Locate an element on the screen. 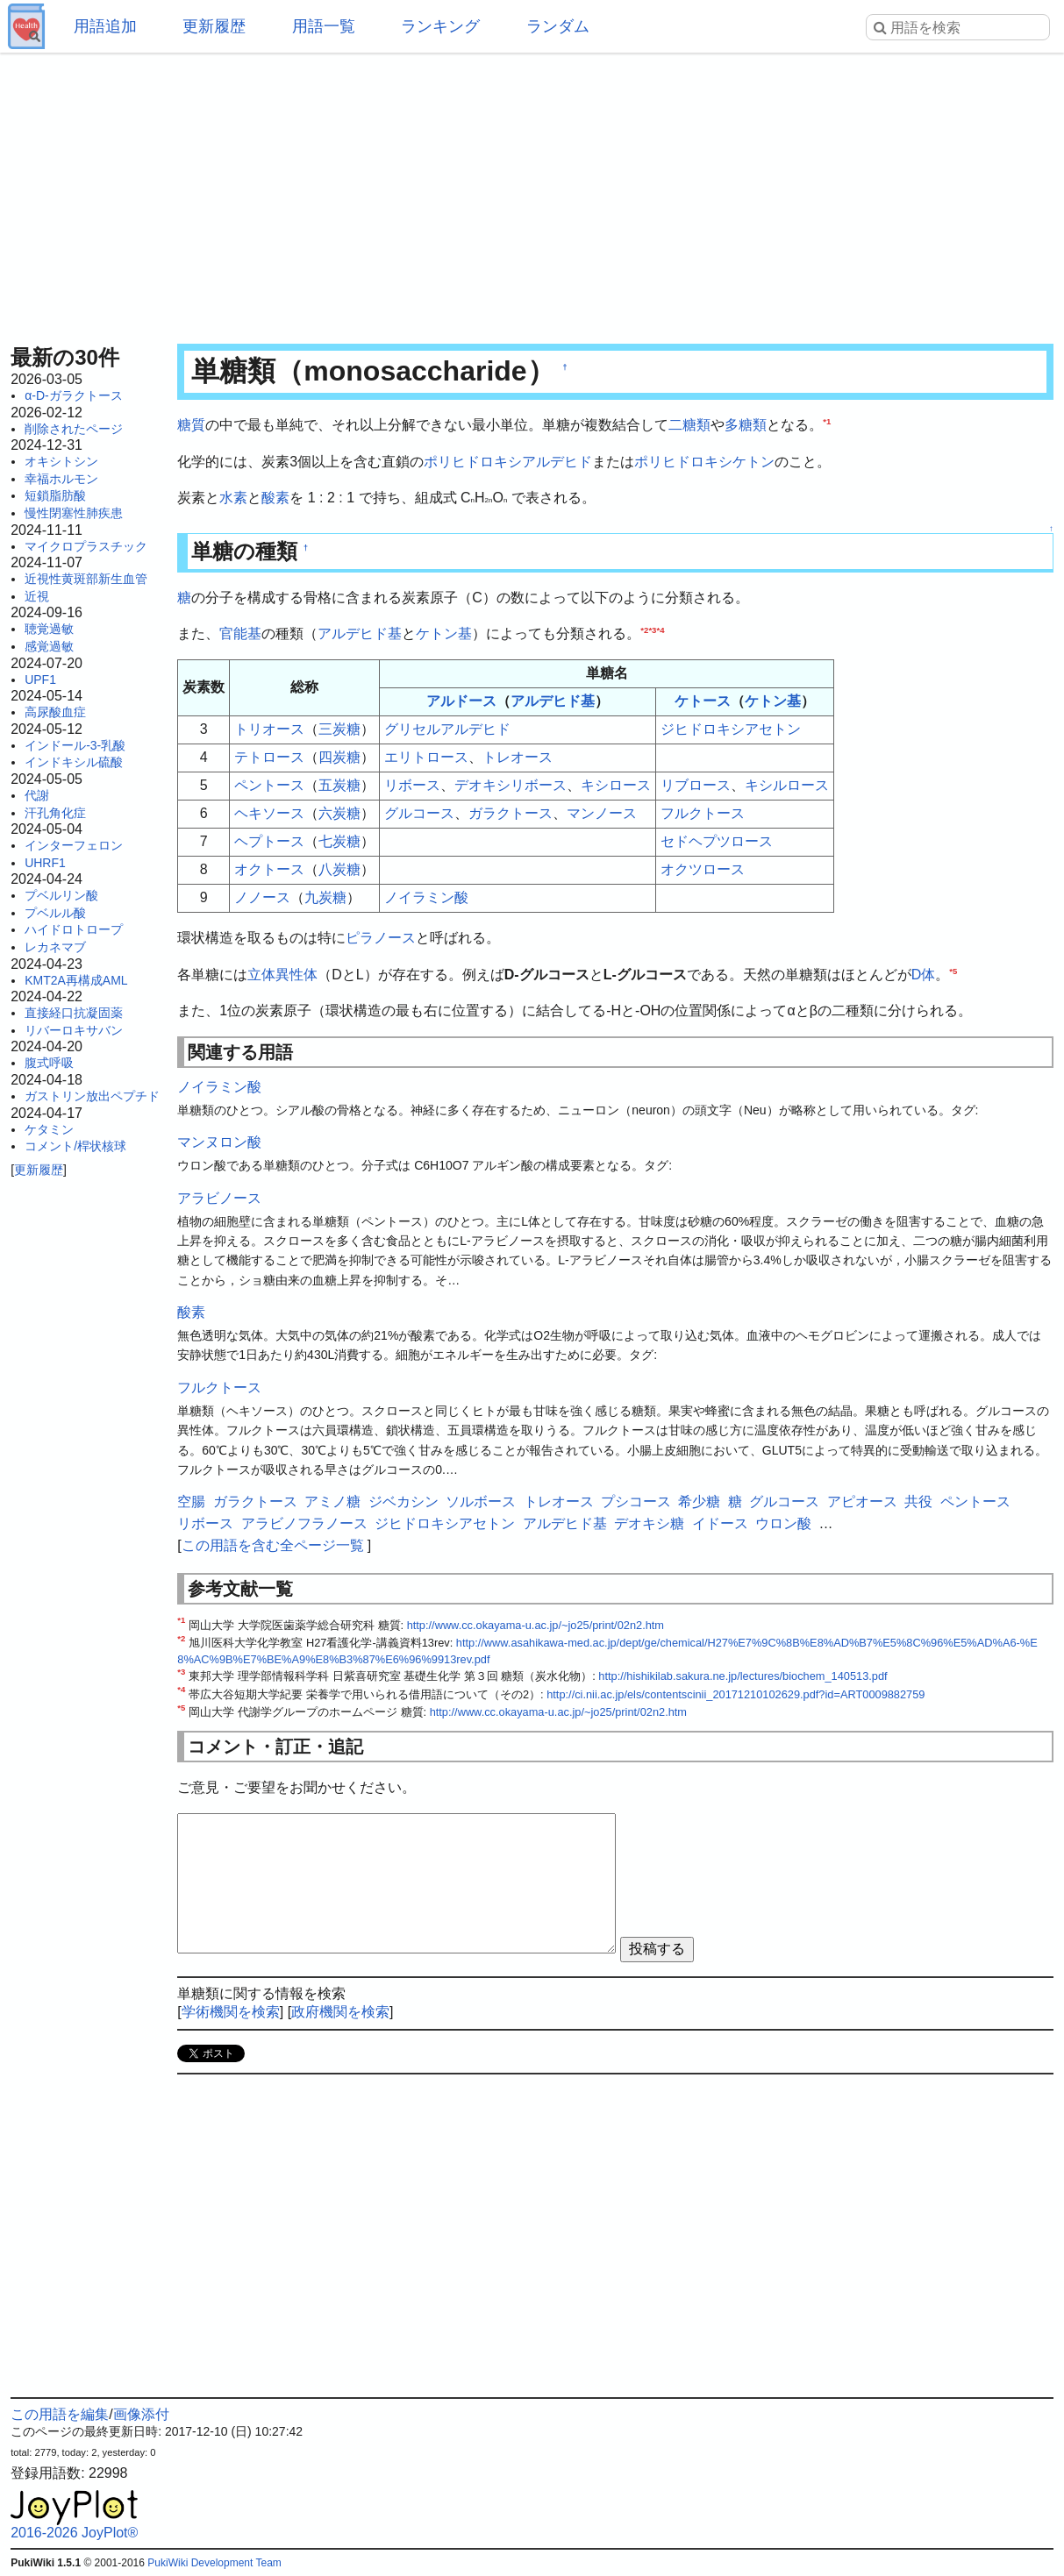 This screenshot has width=1064, height=2576. オクツロース is located at coordinates (703, 869).